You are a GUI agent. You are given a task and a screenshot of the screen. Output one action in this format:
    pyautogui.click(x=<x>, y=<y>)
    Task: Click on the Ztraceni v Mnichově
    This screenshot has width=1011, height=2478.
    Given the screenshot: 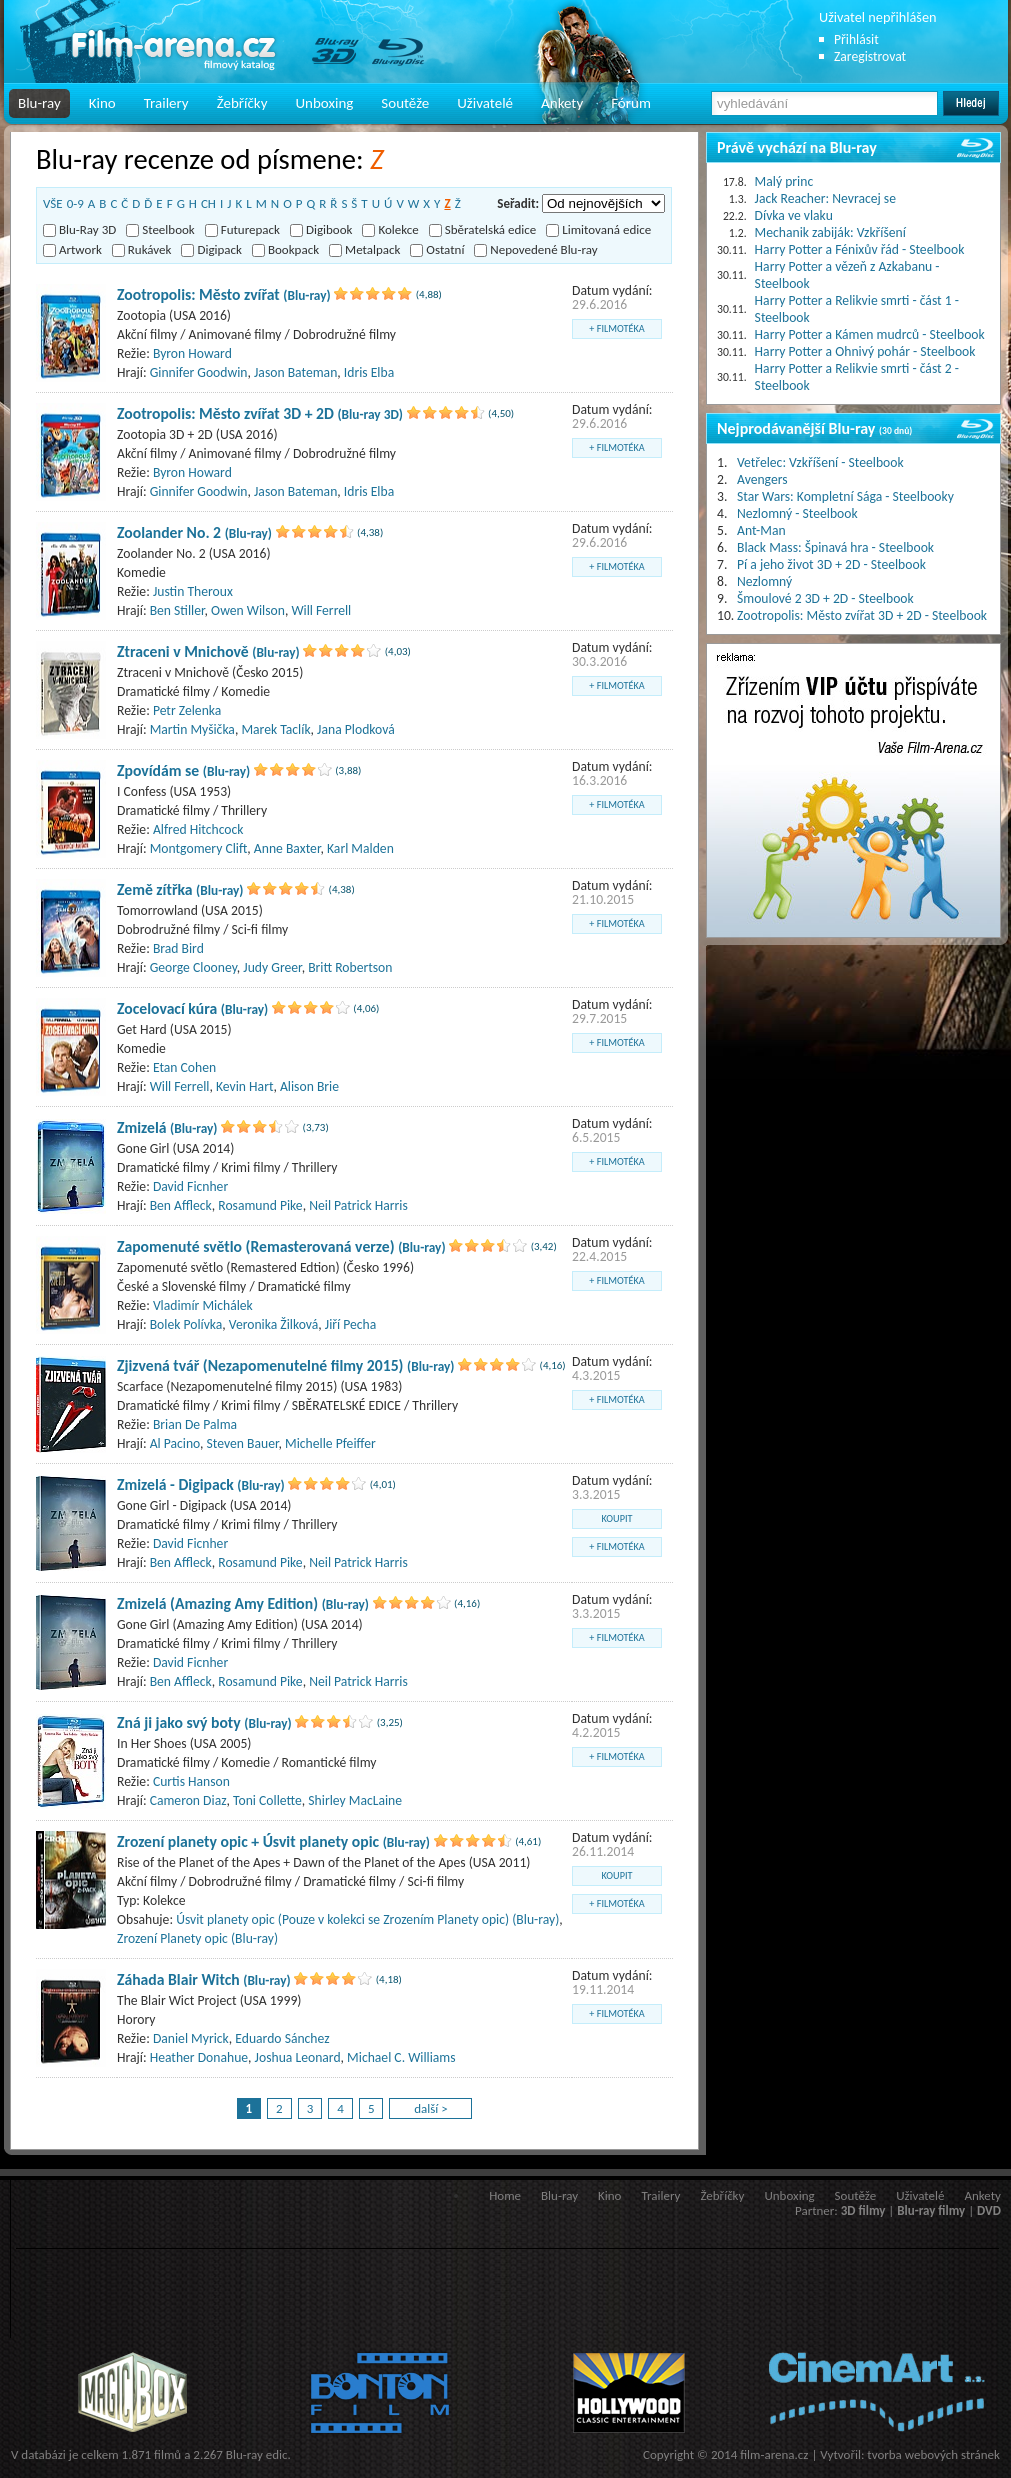 What is the action you would take?
    pyautogui.click(x=208, y=651)
    